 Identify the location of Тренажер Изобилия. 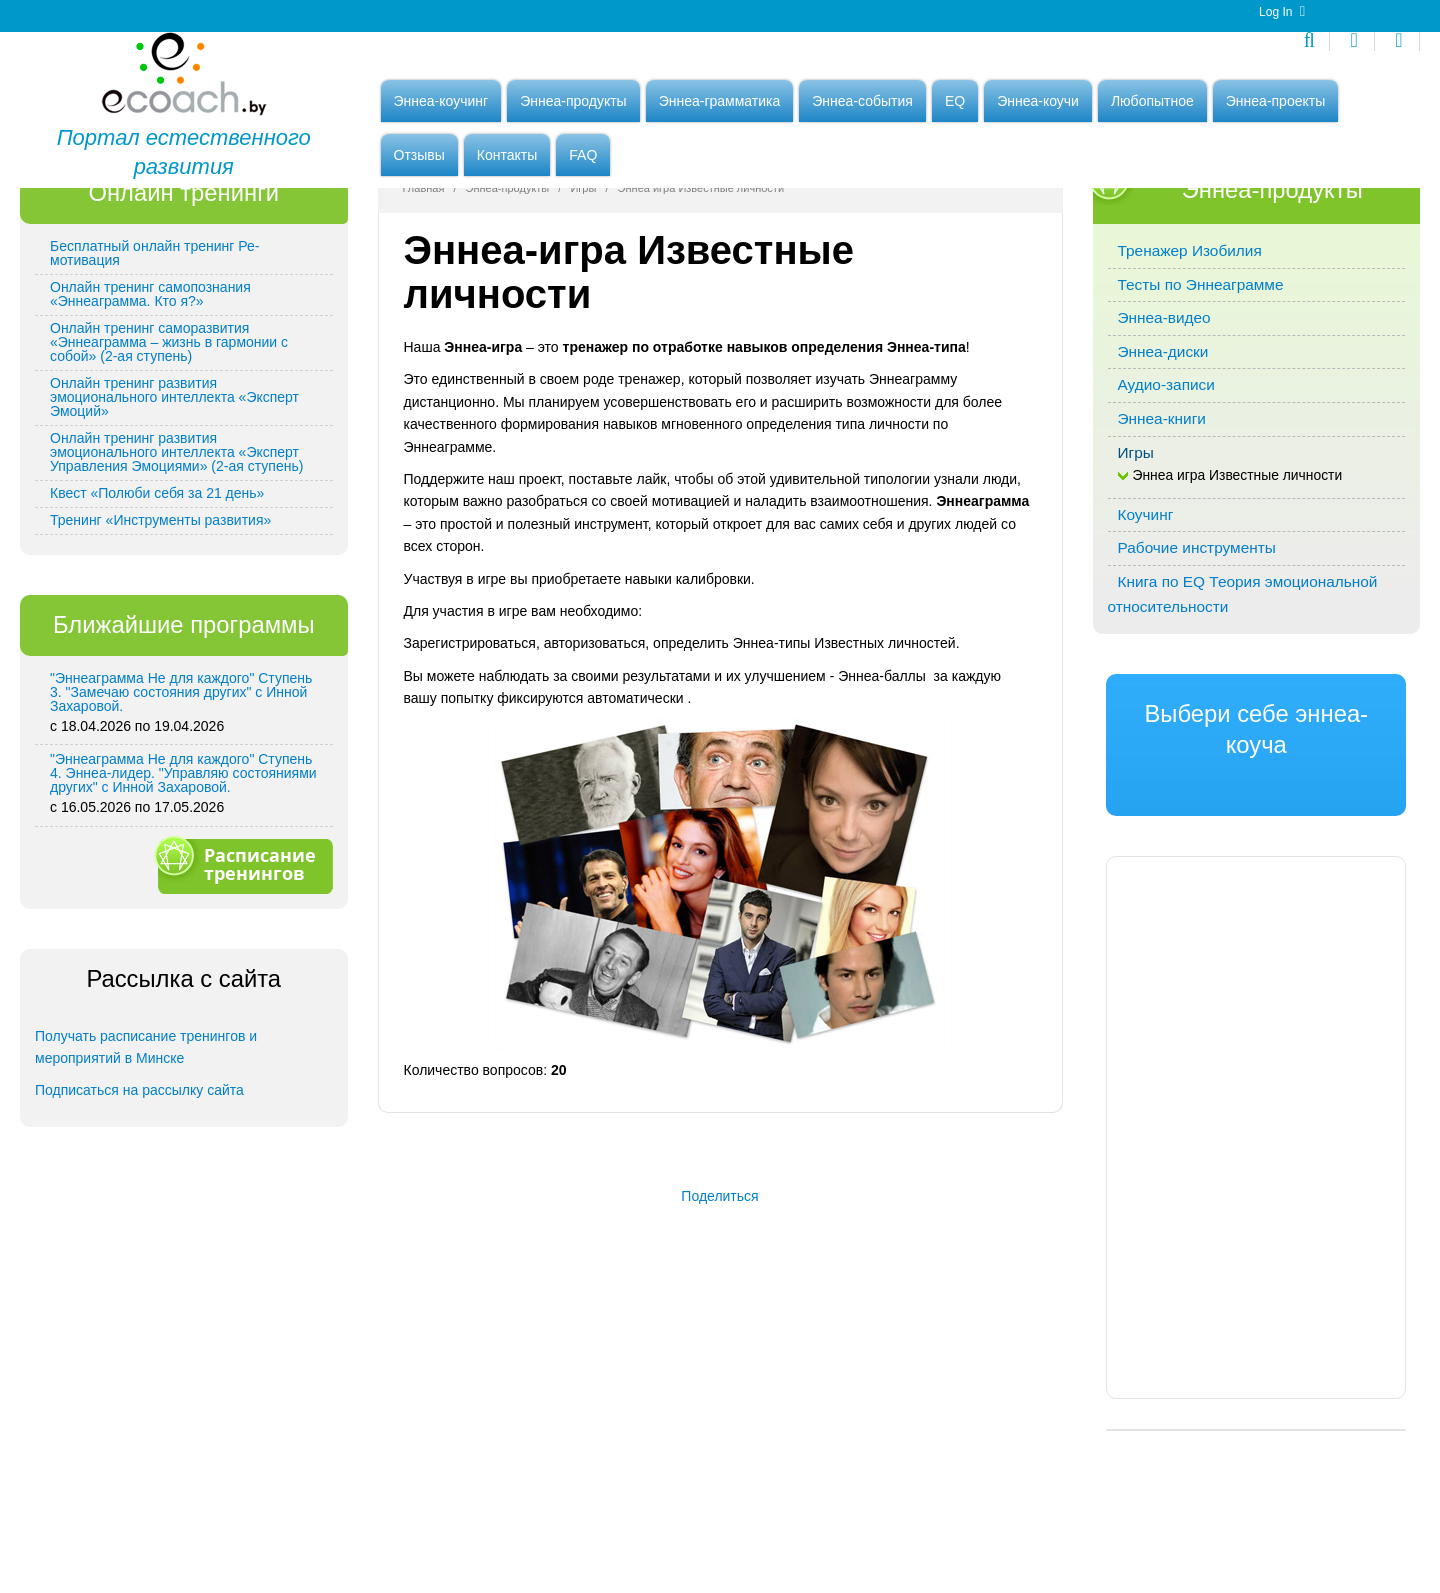
(1190, 362).